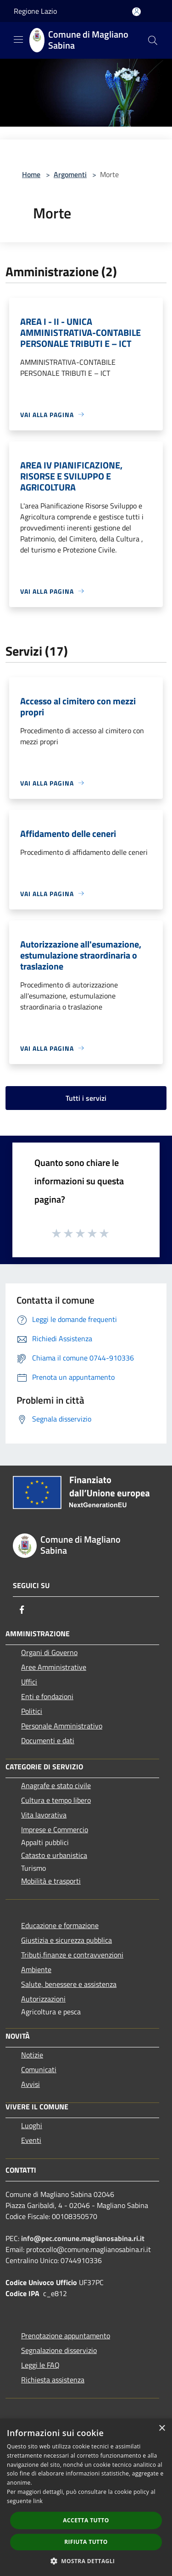  What do you see at coordinates (31, 1711) in the screenshot?
I see `Politici` at bounding box center [31, 1711].